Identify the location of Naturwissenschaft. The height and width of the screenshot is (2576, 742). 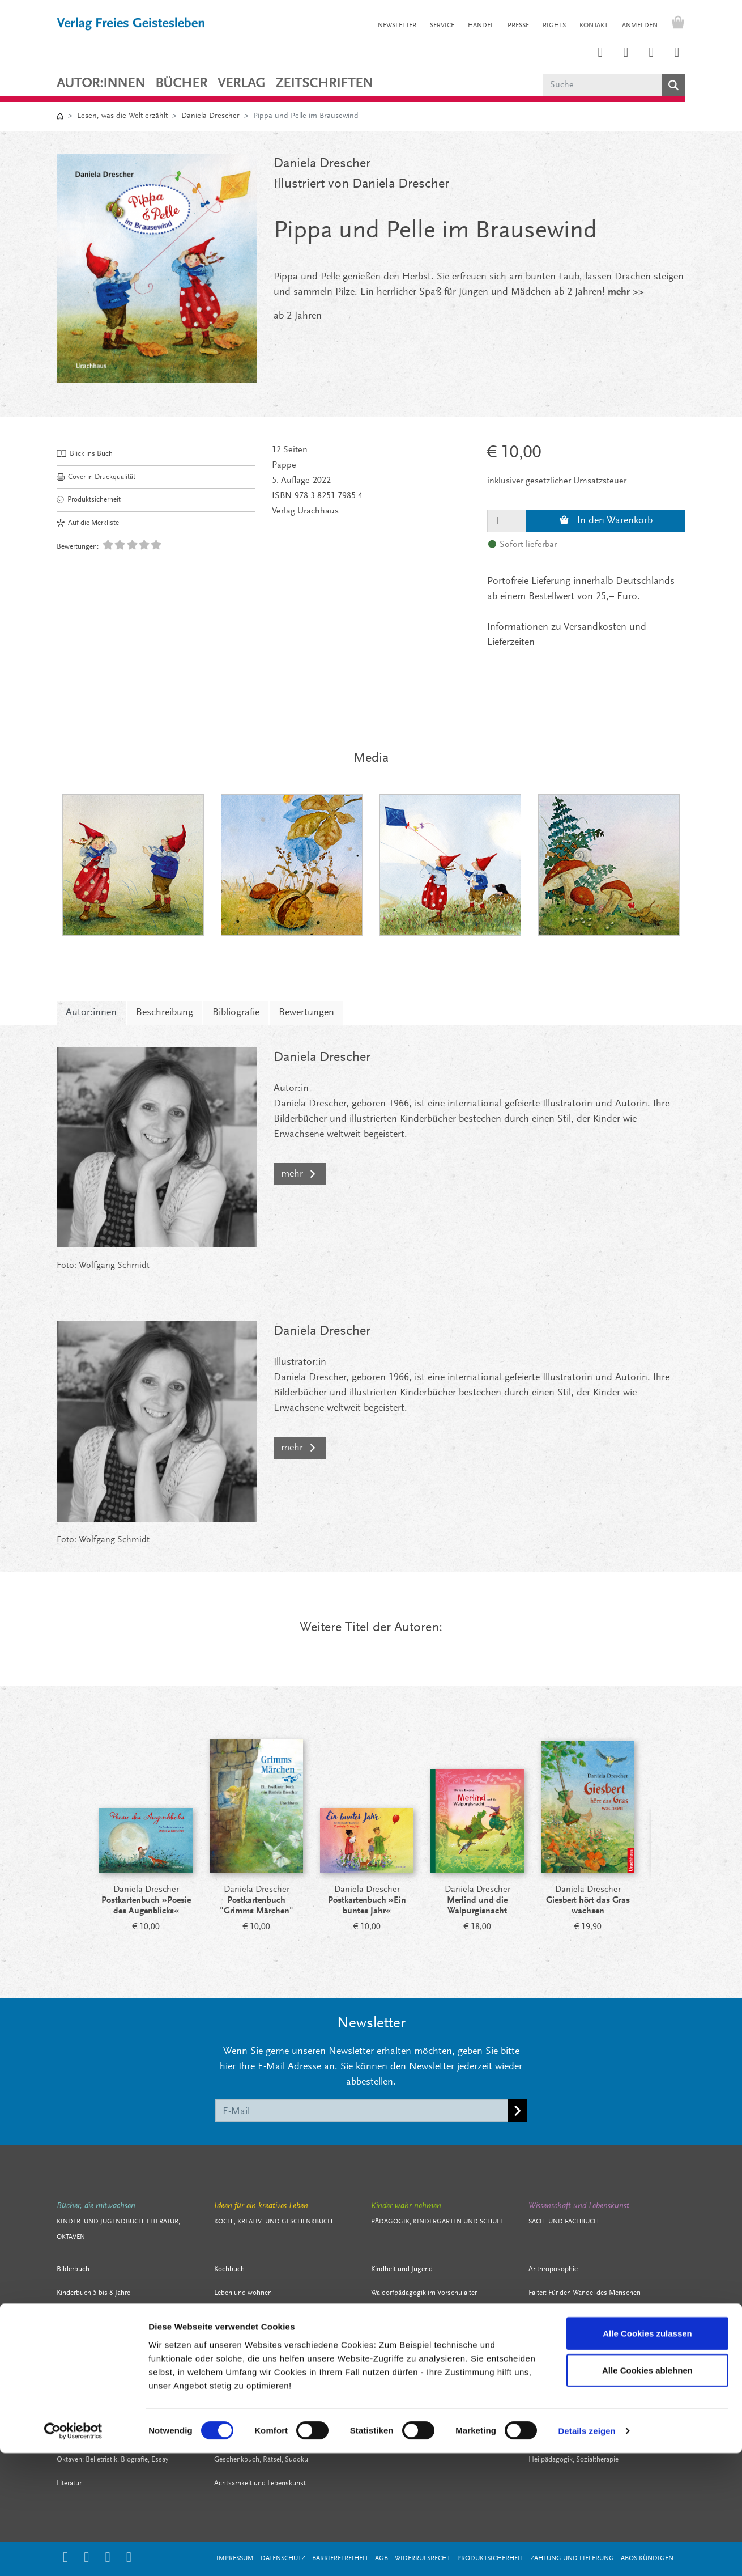
(557, 2412).